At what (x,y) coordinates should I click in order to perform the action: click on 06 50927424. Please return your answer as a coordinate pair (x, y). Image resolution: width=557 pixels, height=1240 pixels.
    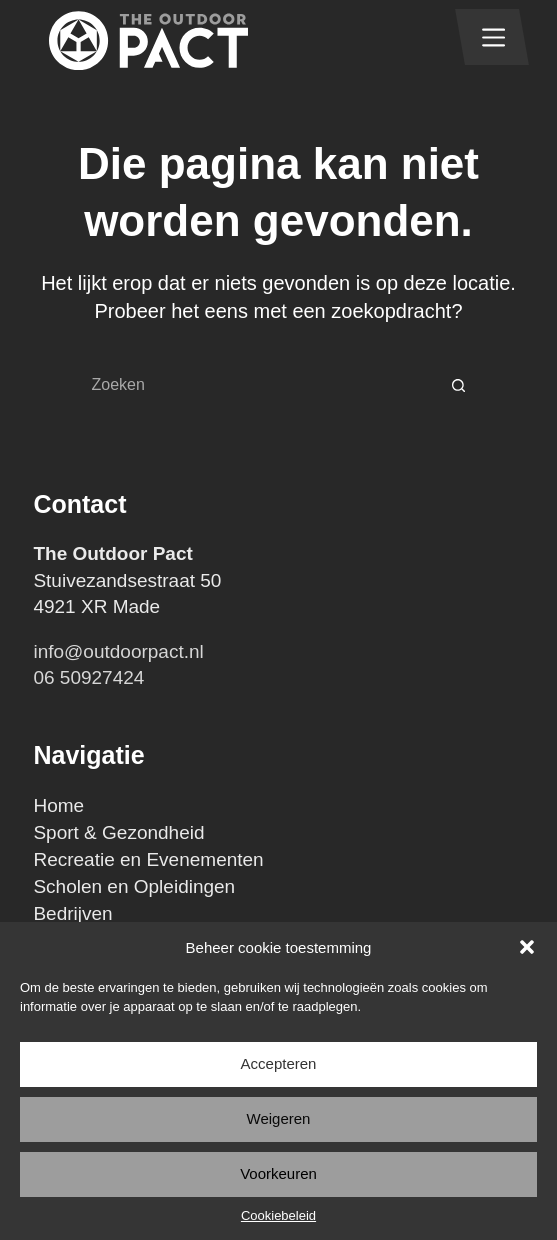
    Looking at the image, I should click on (88, 677).